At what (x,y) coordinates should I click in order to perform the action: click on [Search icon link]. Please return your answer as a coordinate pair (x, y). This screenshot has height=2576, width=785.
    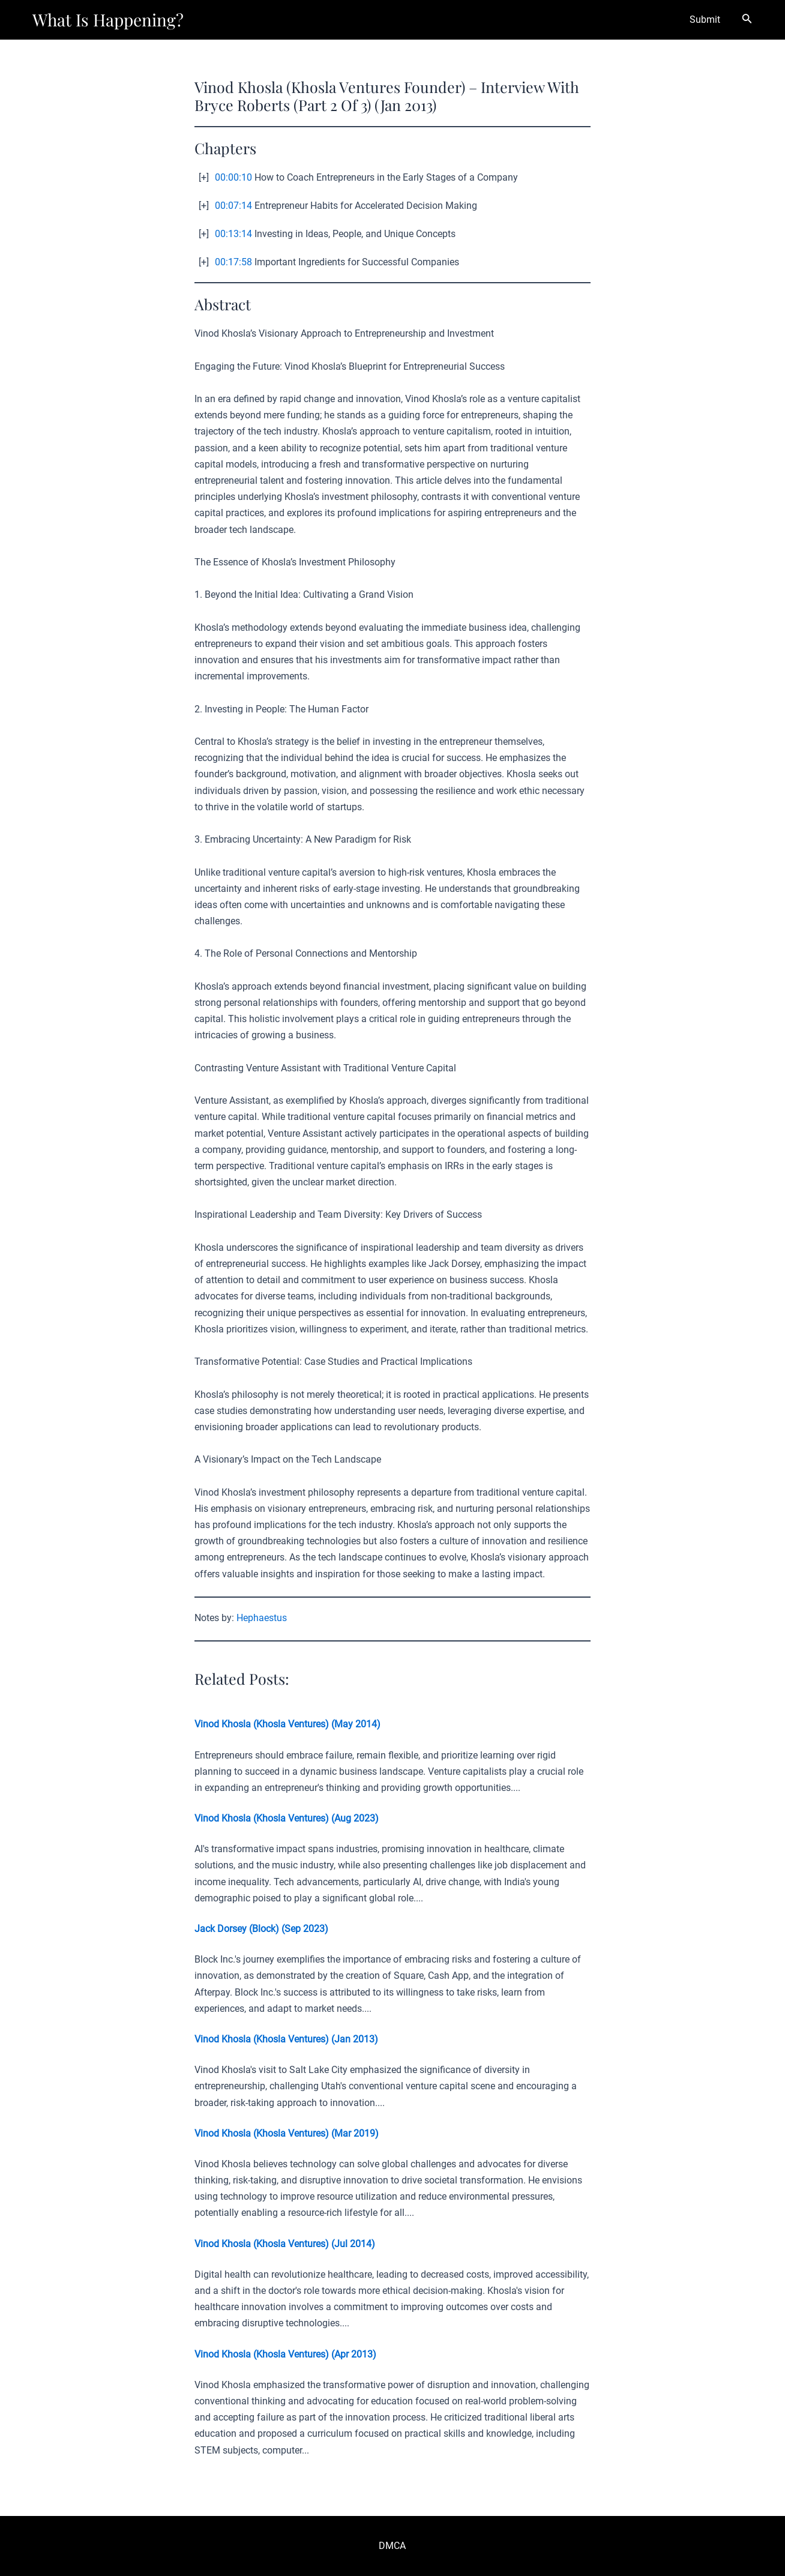
    Looking at the image, I should click on (747, 19).